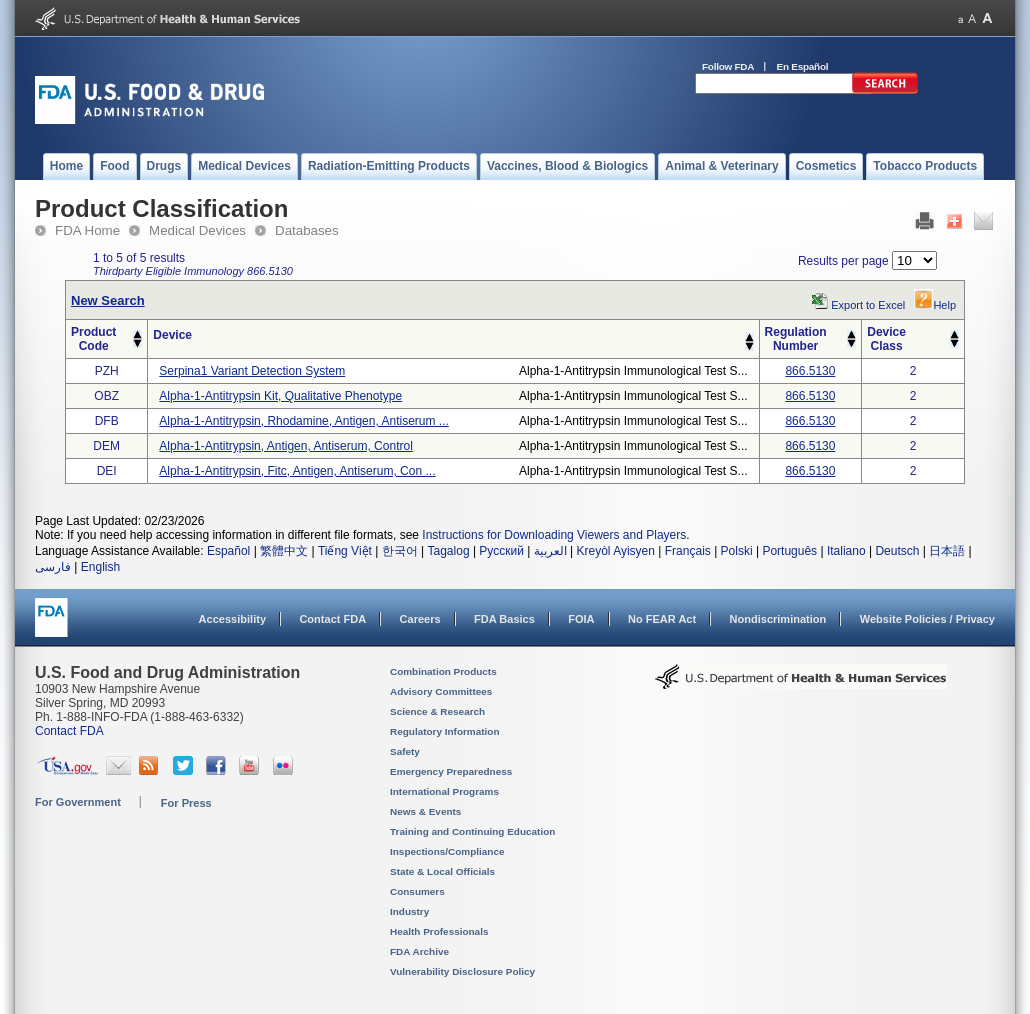  Describe the element at coordinates (87, 230) in the screenshot. I see `FDA Home` at that location.